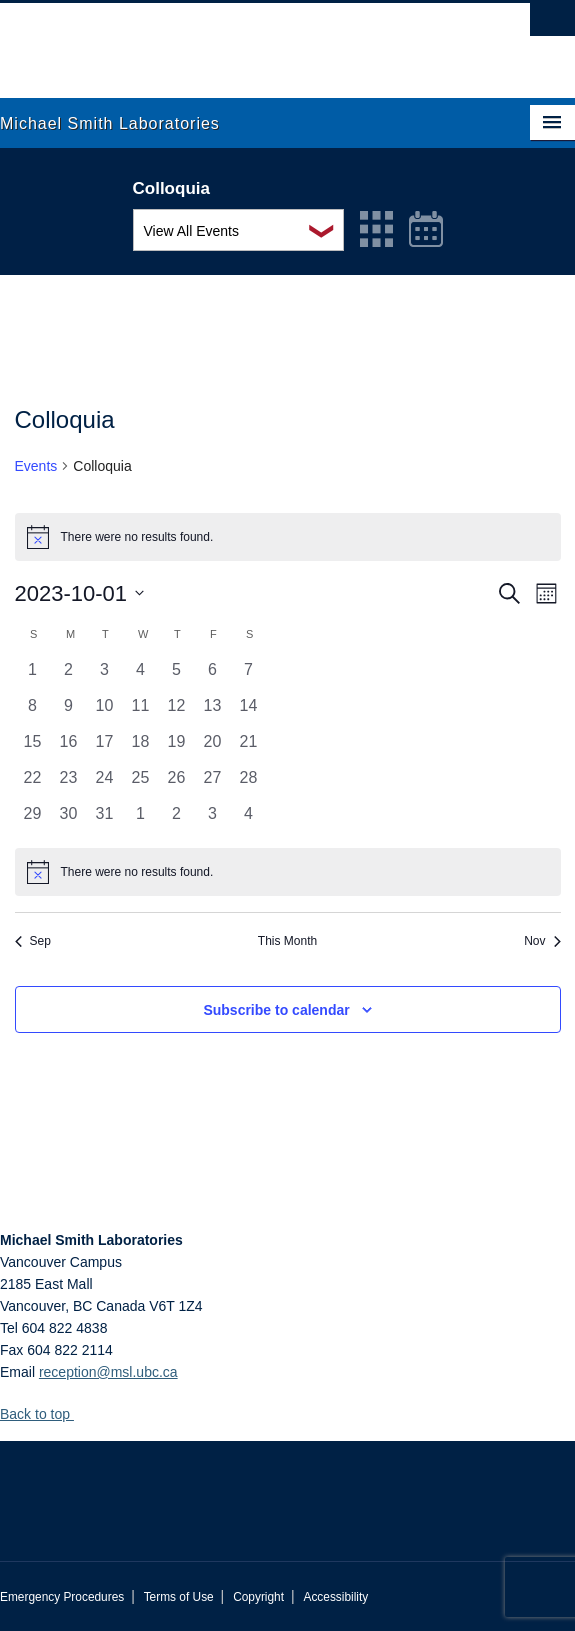 This screenshot has width=575, height=1631. What do you see at coordinates (69, 748) in the screenshot?
I see `[October 16, 0 events, past day]` at bounding box center [69, 748].